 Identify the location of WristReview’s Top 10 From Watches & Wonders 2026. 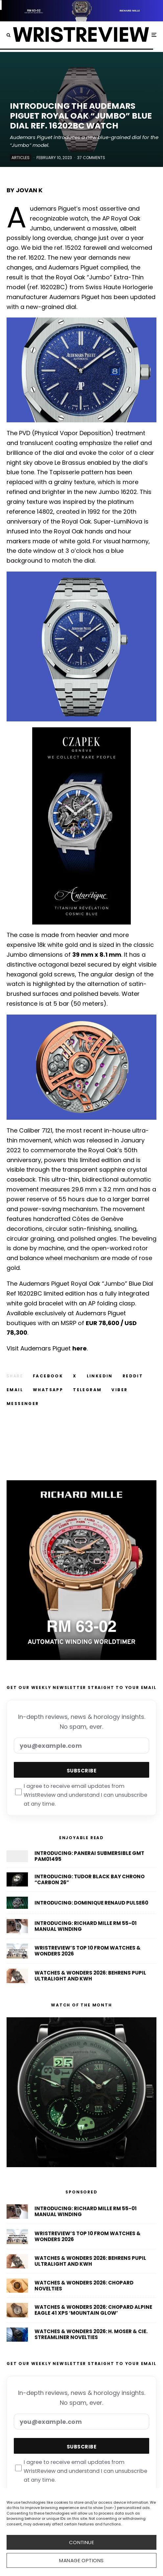
(88, 1951).